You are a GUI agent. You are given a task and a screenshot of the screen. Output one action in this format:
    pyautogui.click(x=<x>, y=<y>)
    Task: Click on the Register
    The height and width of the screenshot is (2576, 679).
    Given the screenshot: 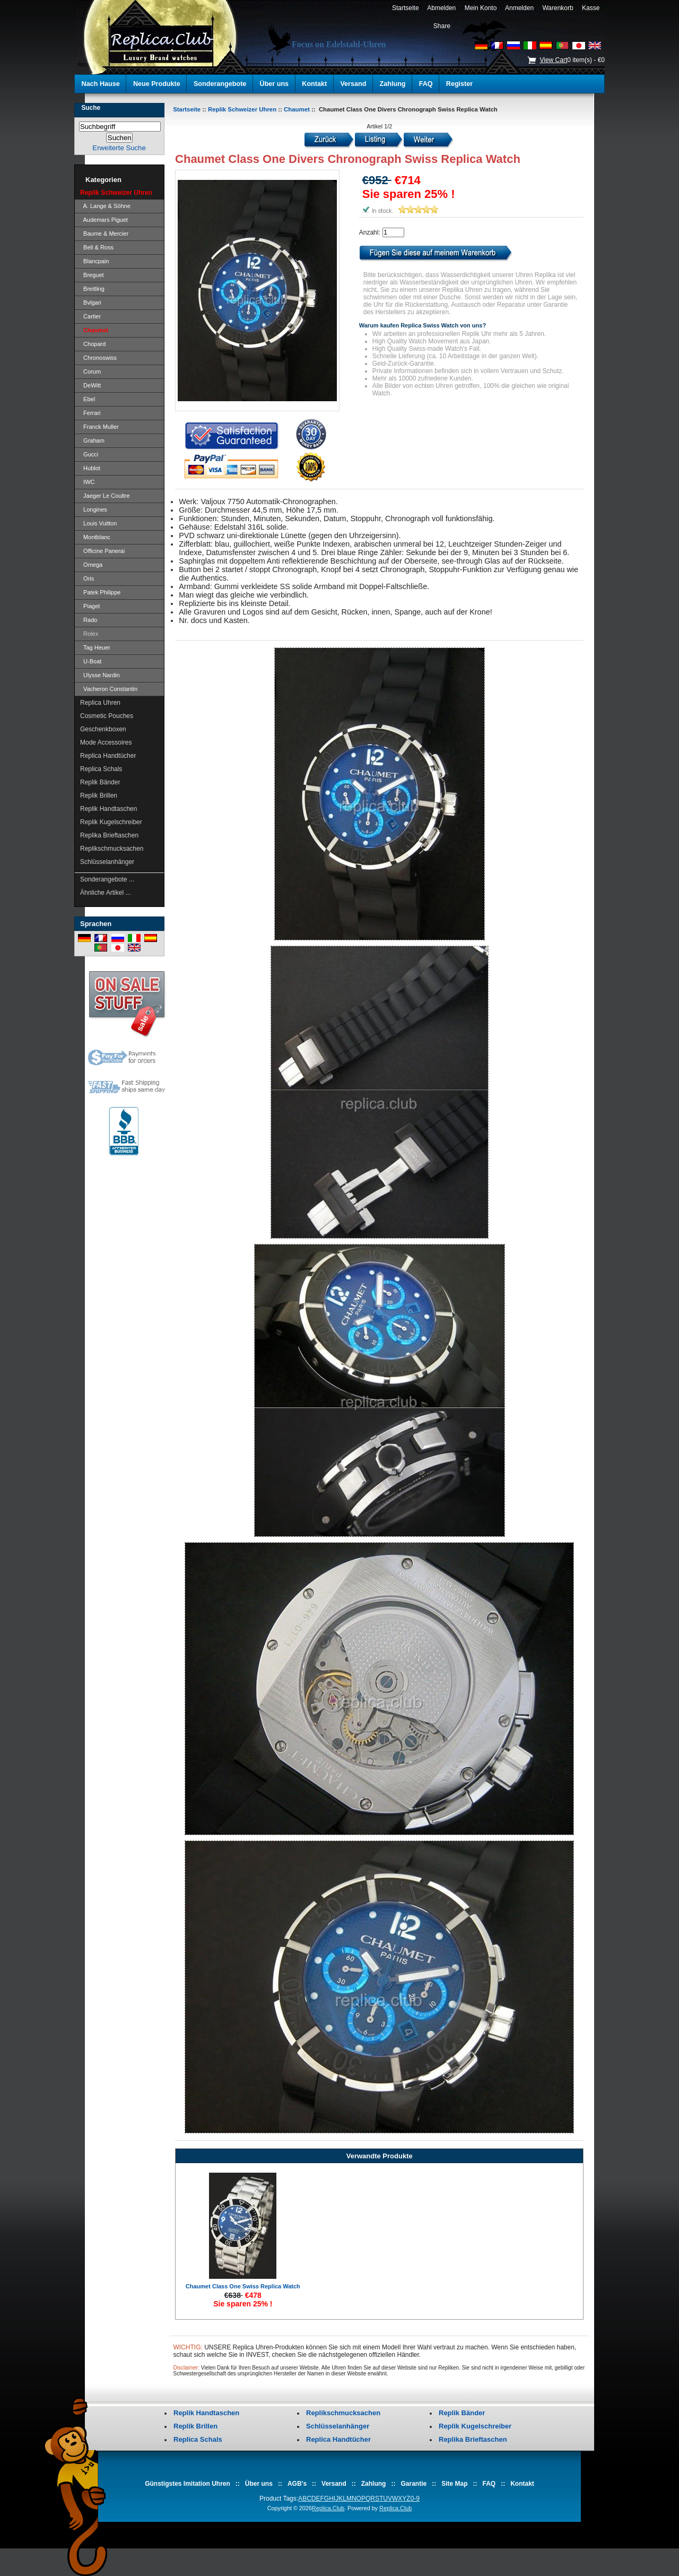 What is the action you would take?
    pyautogui.click(x=459, y=84)
    